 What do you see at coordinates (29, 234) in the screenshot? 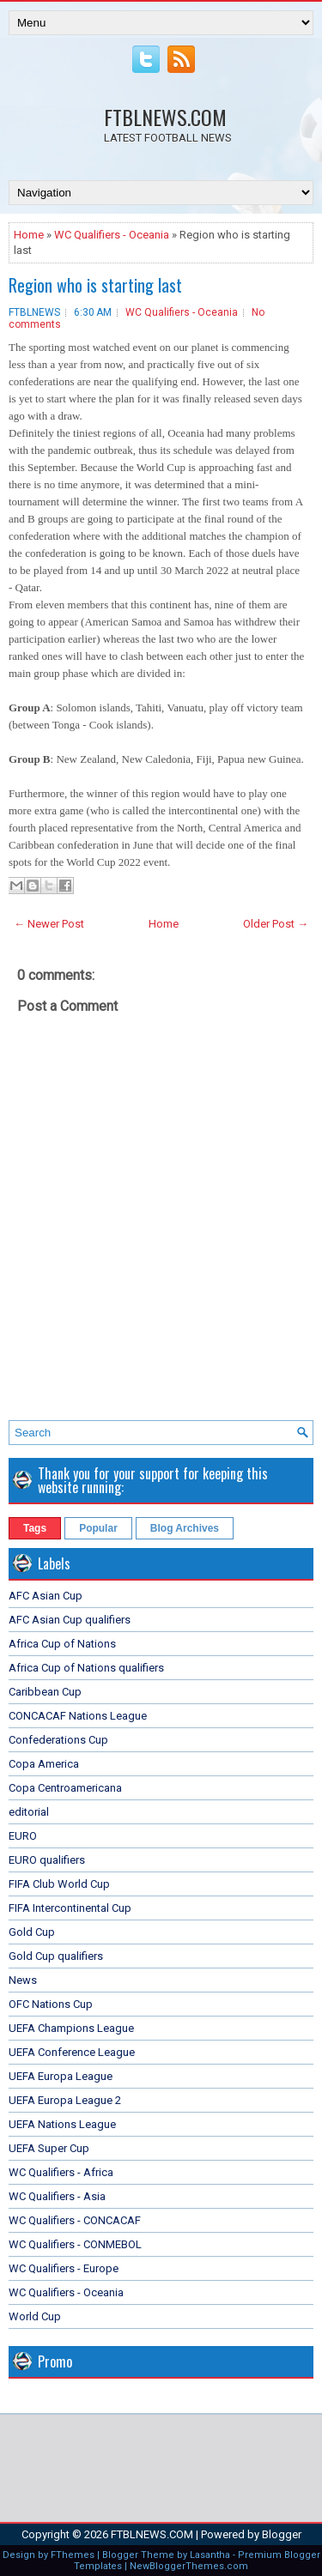
I see `Home` at bounding box center [29, 234].